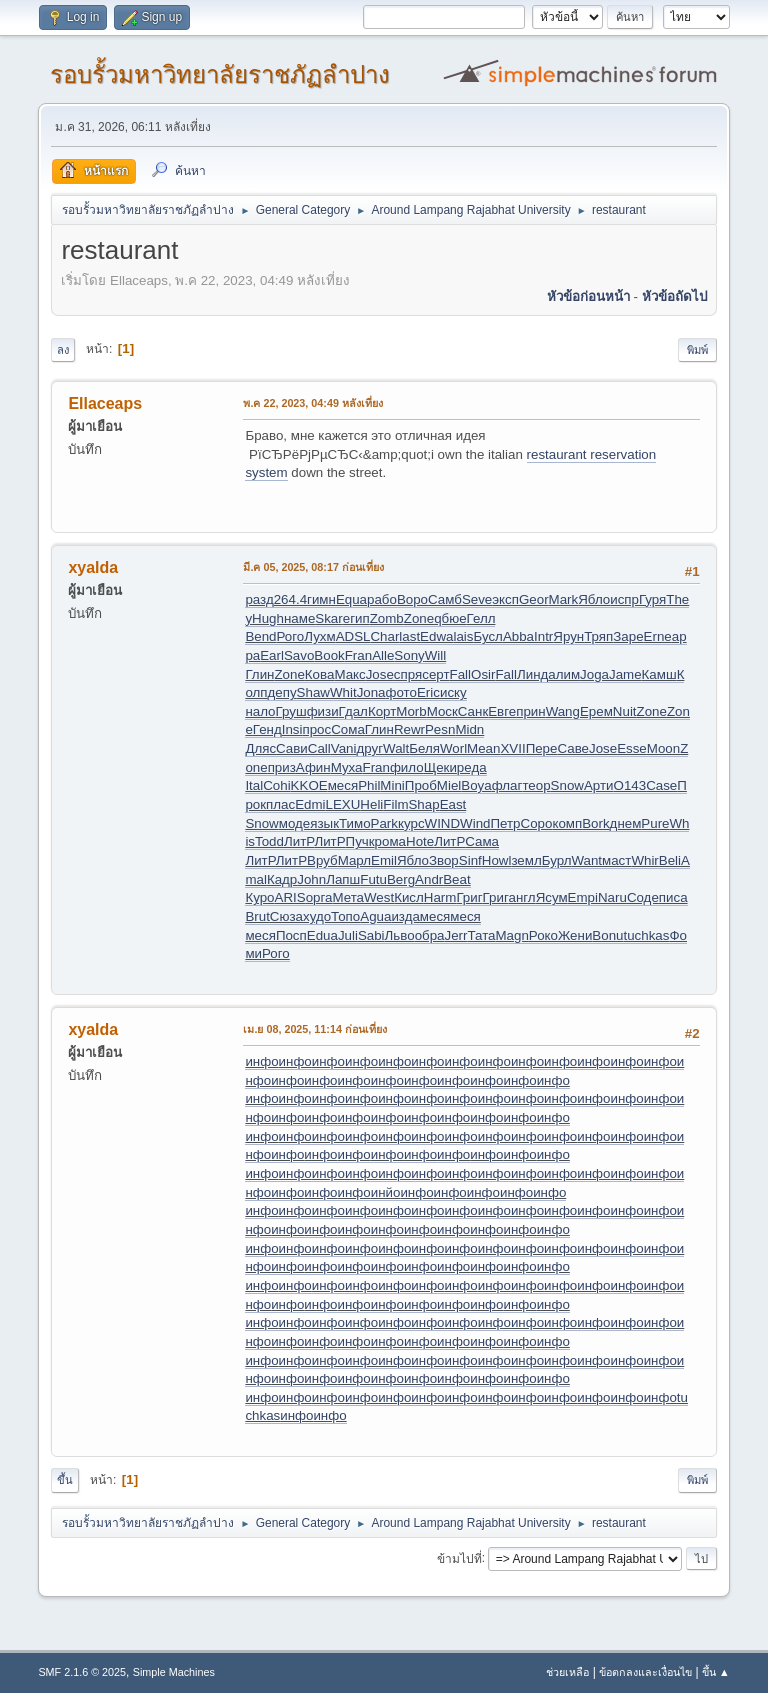 The height and width of the screenshot is (1693, 768). Describe the element at coordinates (353, 711) in the screenshot. I see `Гдал` at that location.